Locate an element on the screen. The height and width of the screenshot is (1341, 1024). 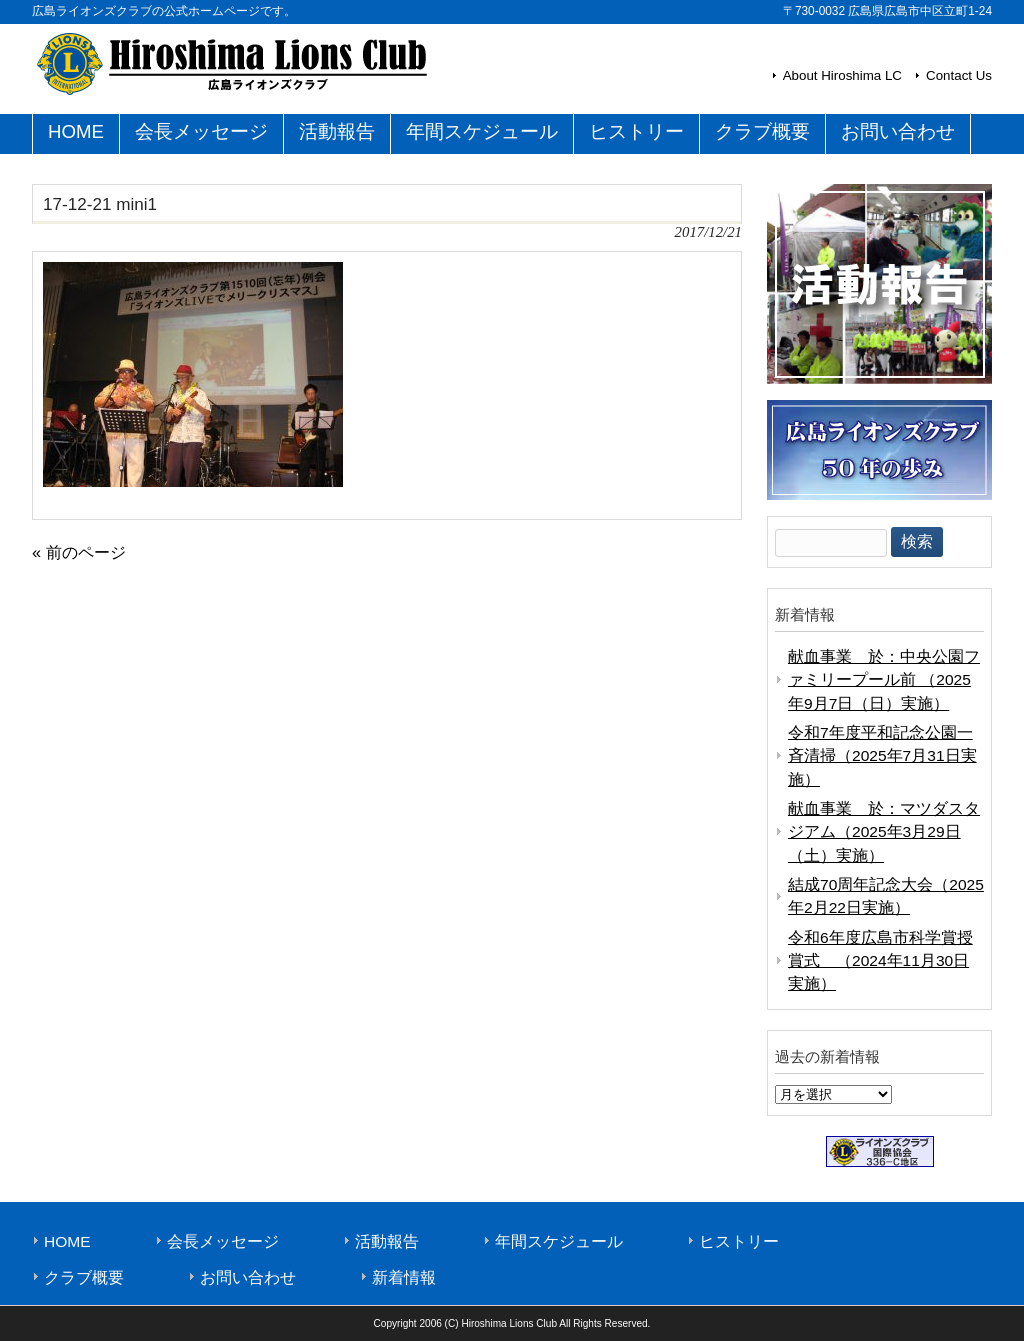
Contact Us is located at coordinates (959, 75).